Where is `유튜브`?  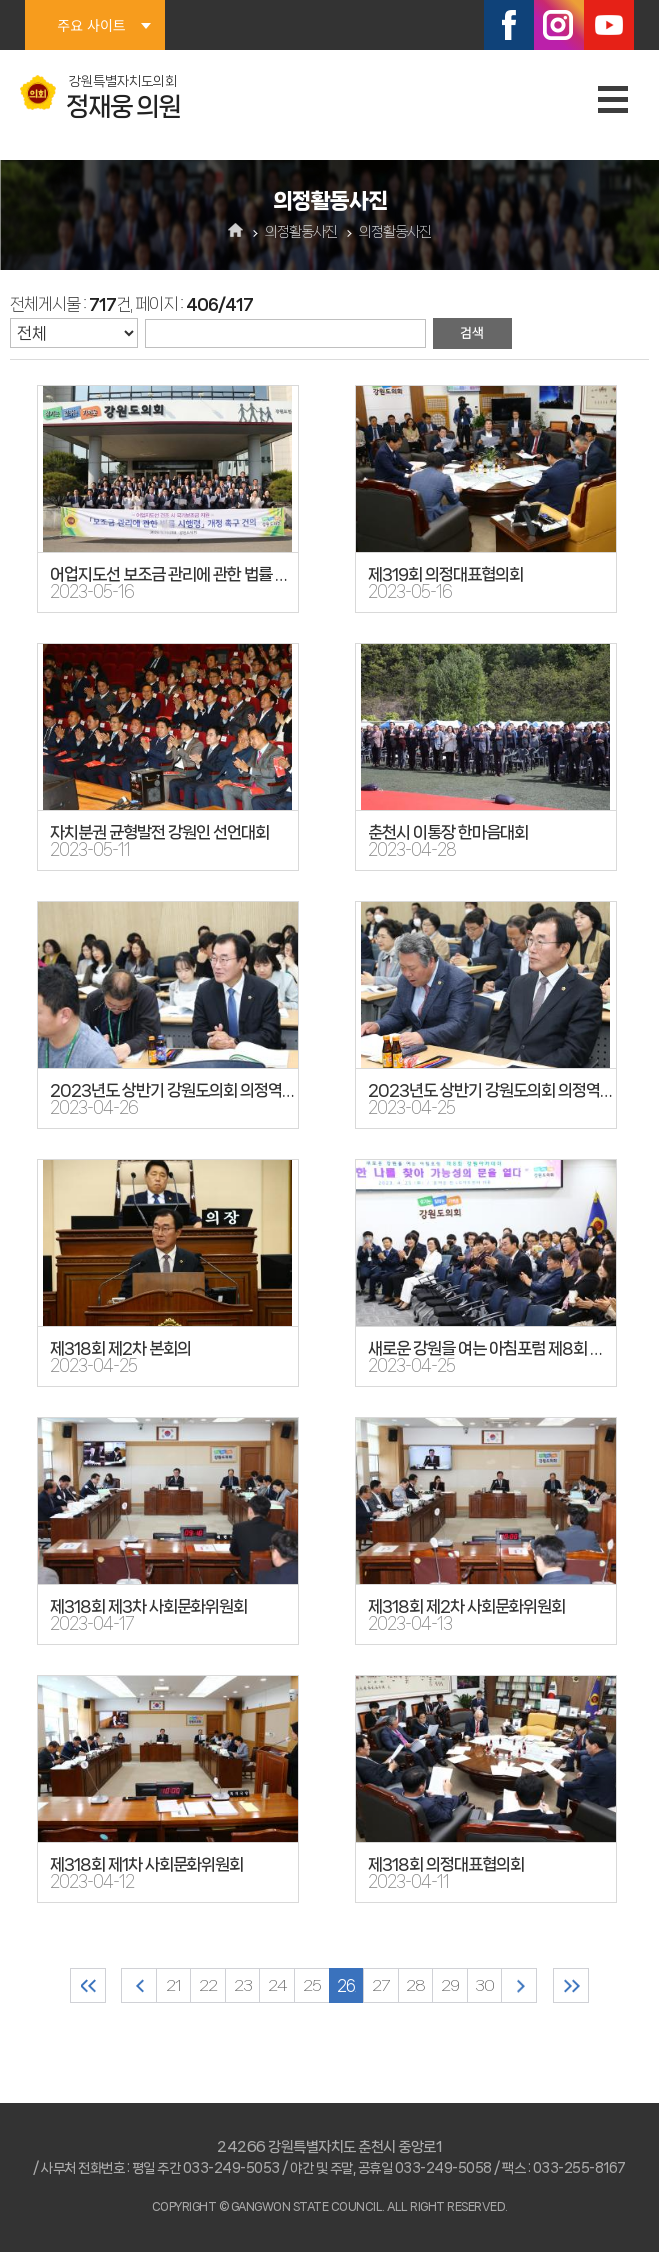 유튜브 is located at coordinates (609, 25).